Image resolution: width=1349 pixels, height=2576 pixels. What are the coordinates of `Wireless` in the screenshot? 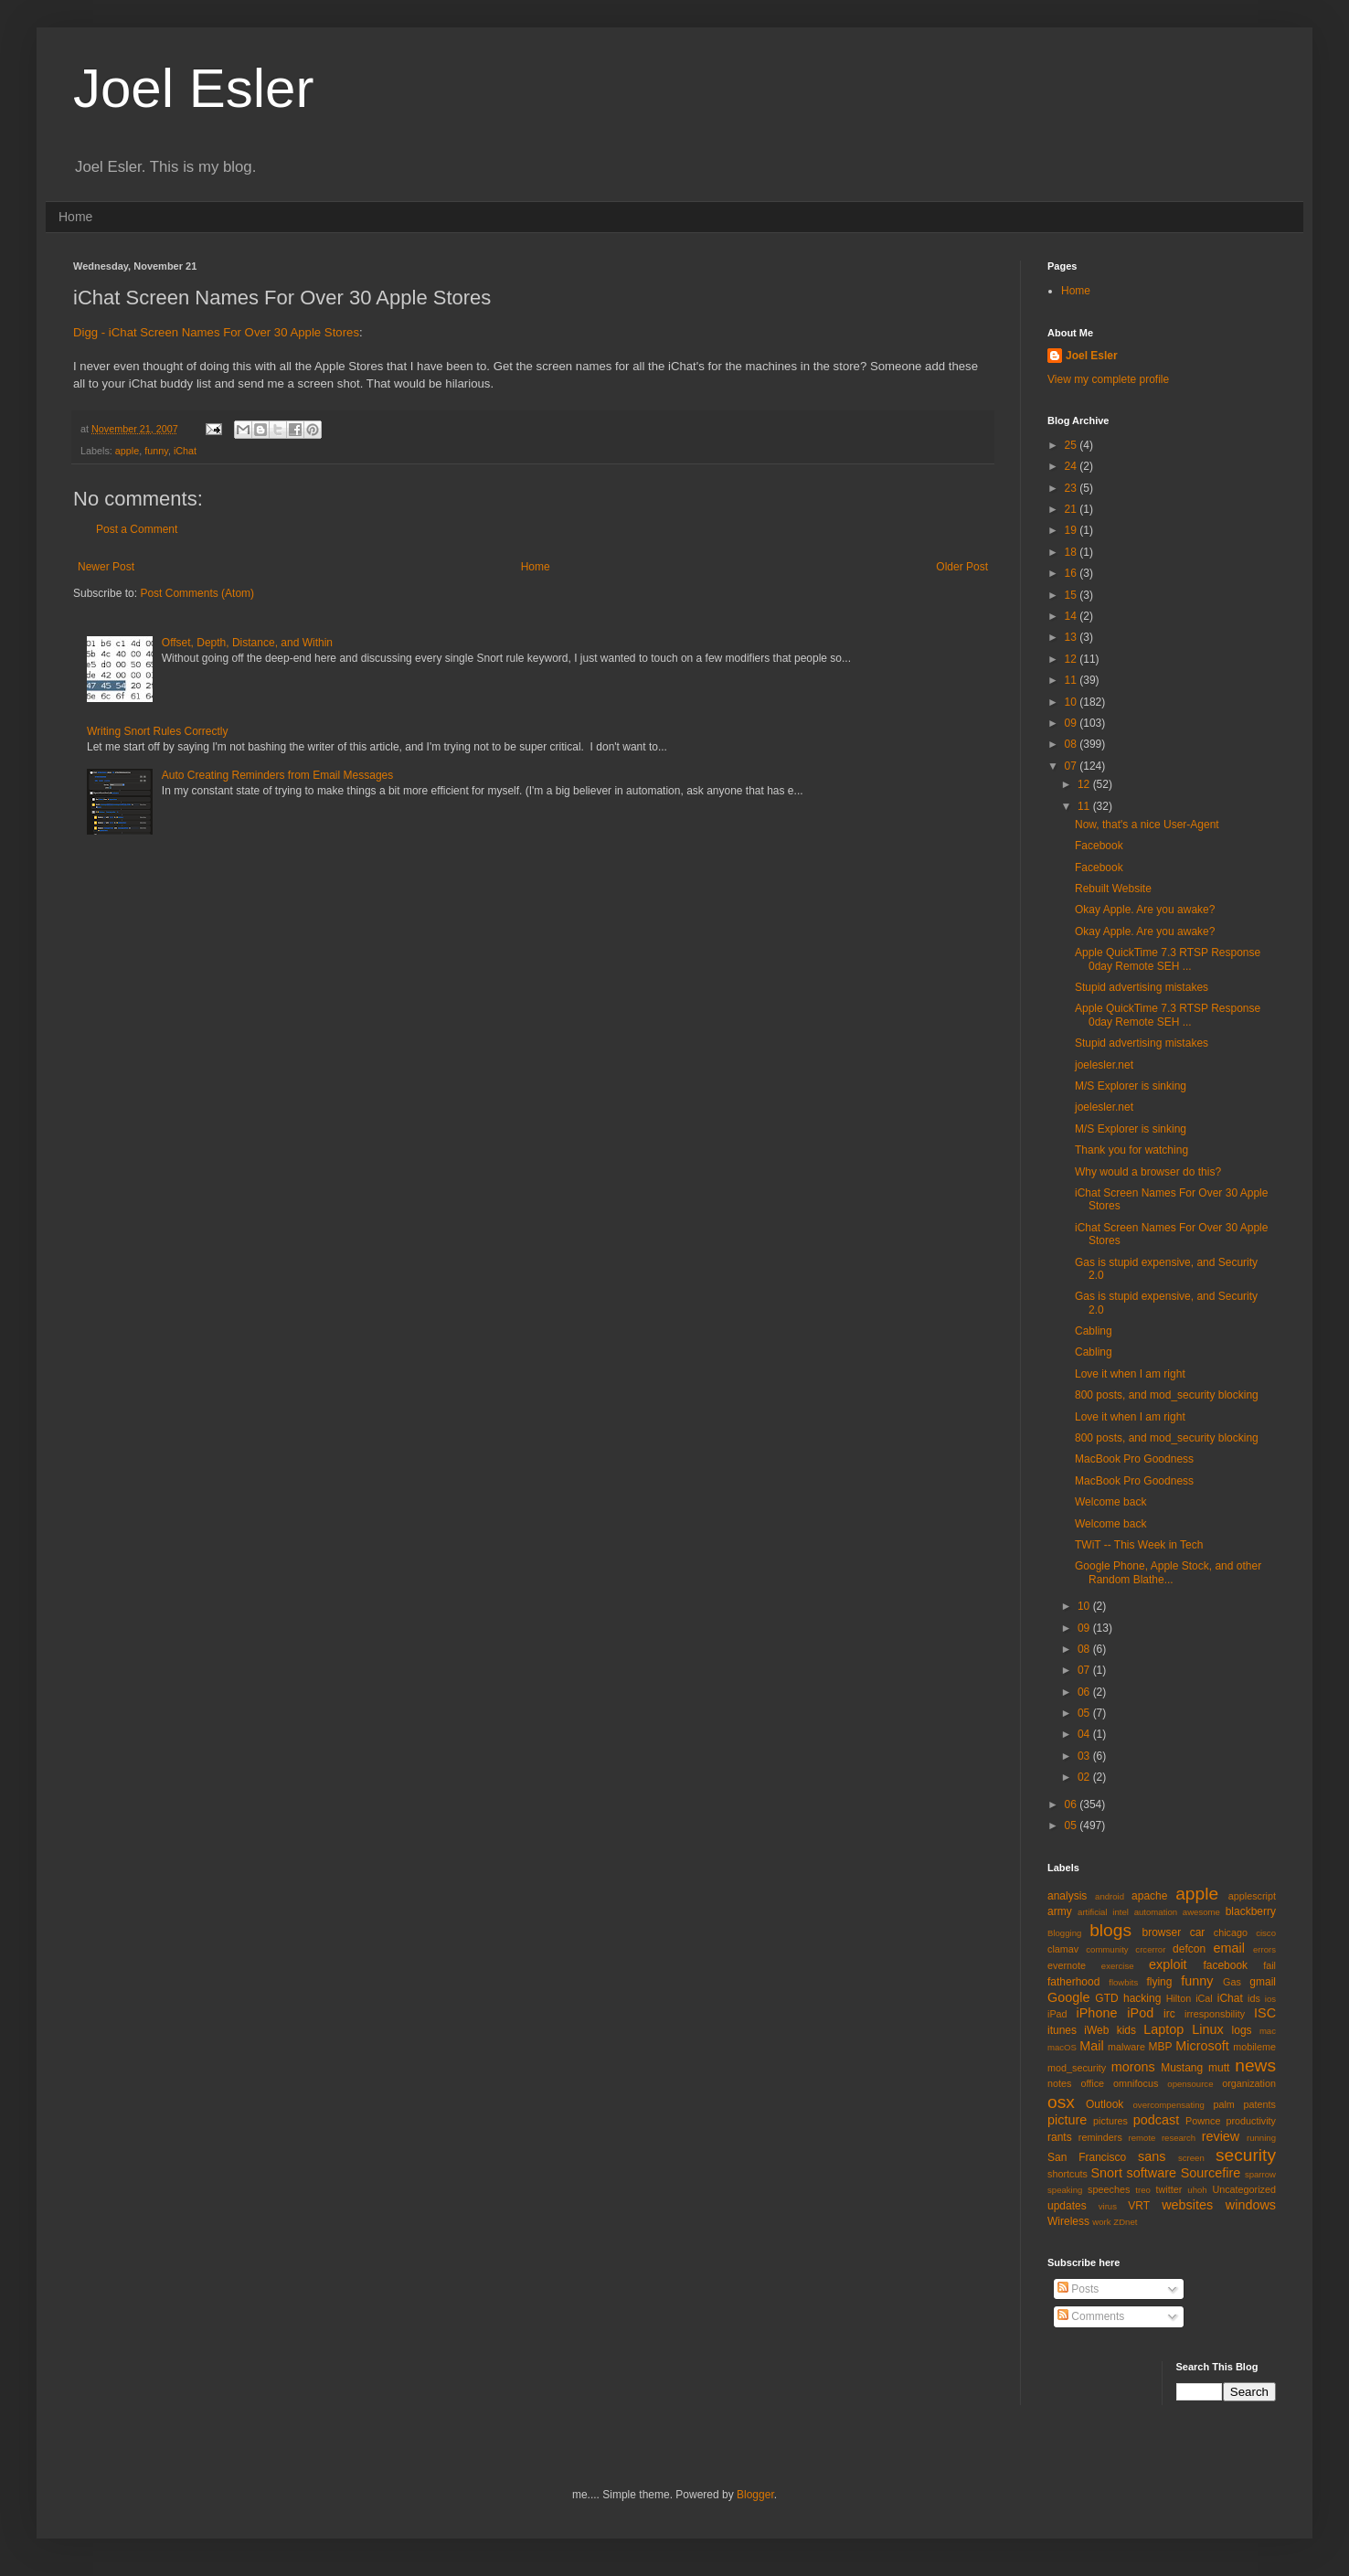 It's located at (1068, 2221).